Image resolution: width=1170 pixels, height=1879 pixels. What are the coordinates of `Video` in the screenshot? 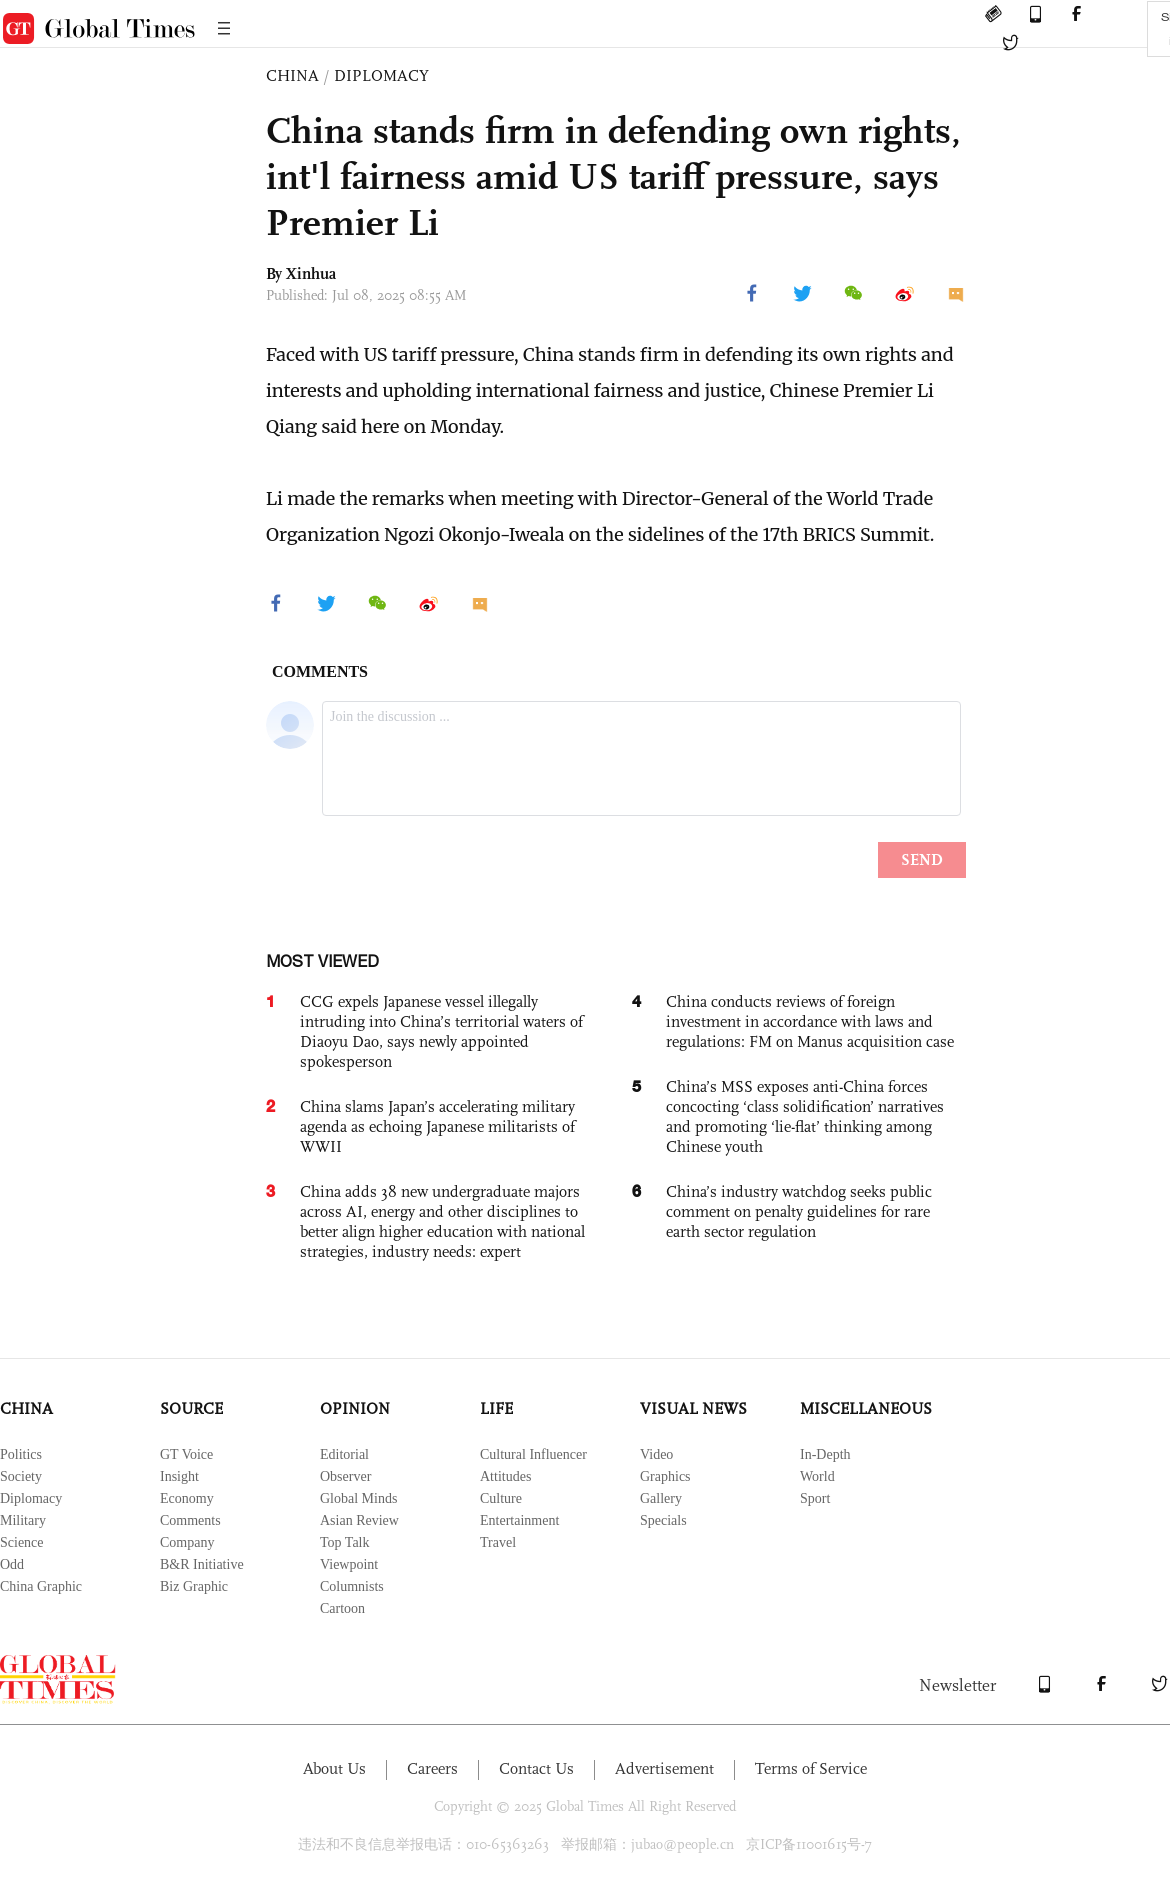 It's located at (656, 1454).